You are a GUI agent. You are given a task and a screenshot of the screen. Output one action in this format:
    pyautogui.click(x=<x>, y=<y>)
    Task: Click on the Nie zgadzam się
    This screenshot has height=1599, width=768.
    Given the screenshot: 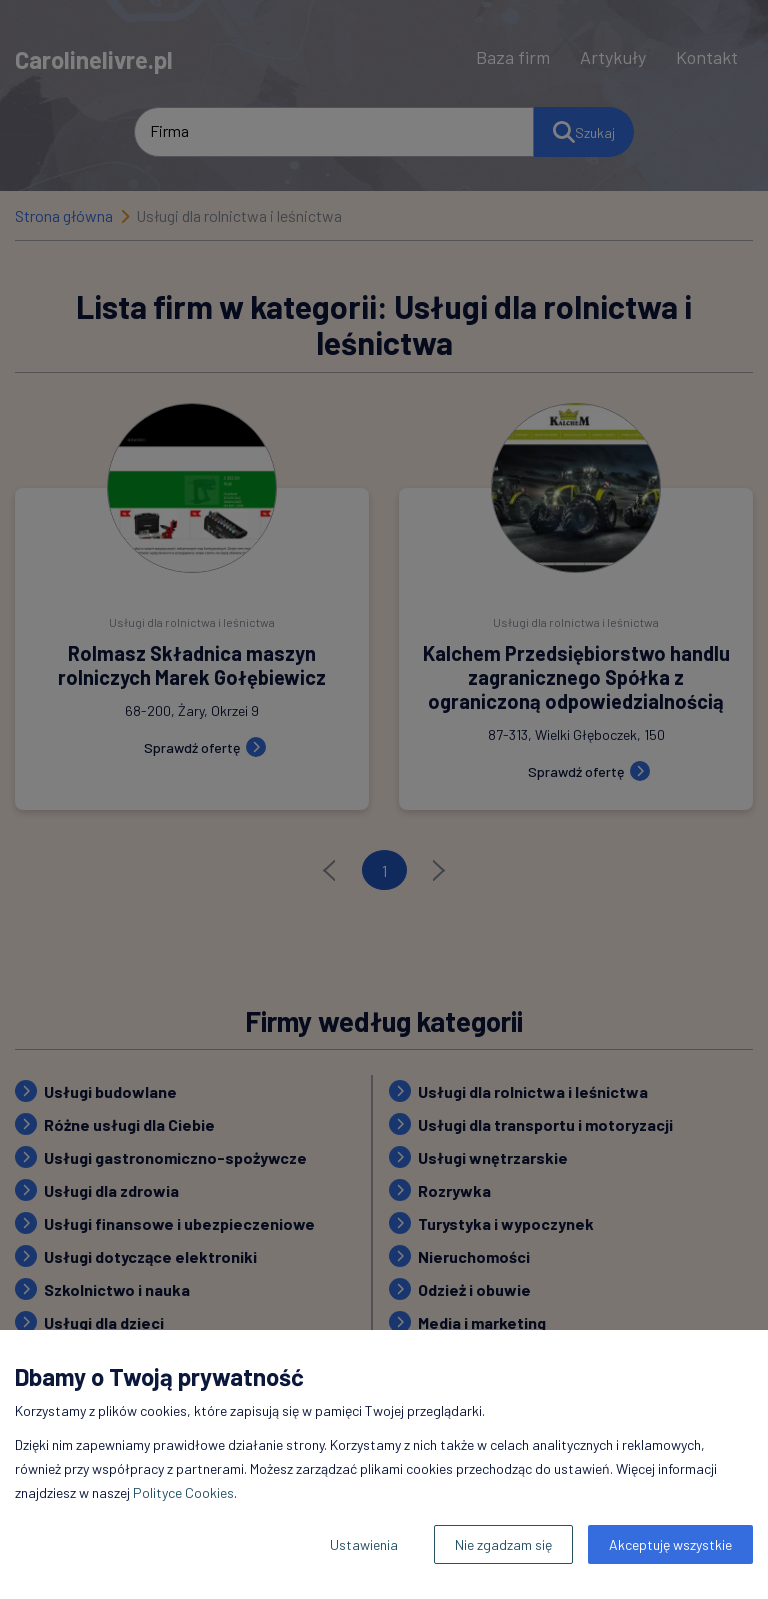 What is the action you would take?
    pyautogui.click(x=503, y=1544)
    